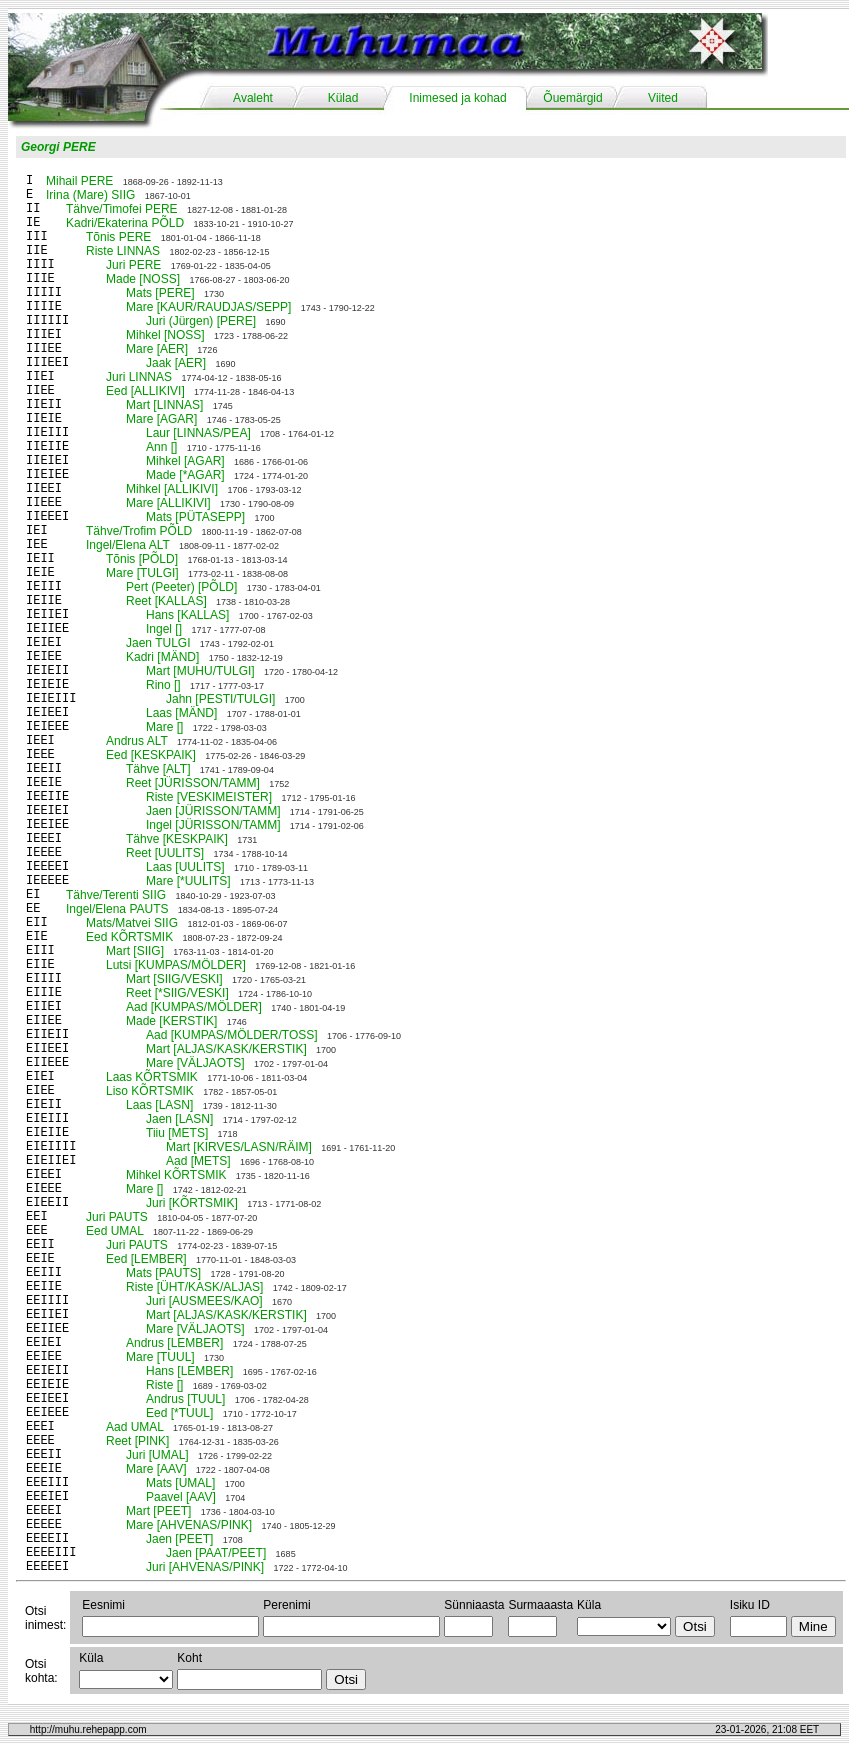 The image size is (849, 1744). What do you see at coordinates (164, 1385) in the screenshot?
I see `Riste []` at bounding box center [164, 1385].